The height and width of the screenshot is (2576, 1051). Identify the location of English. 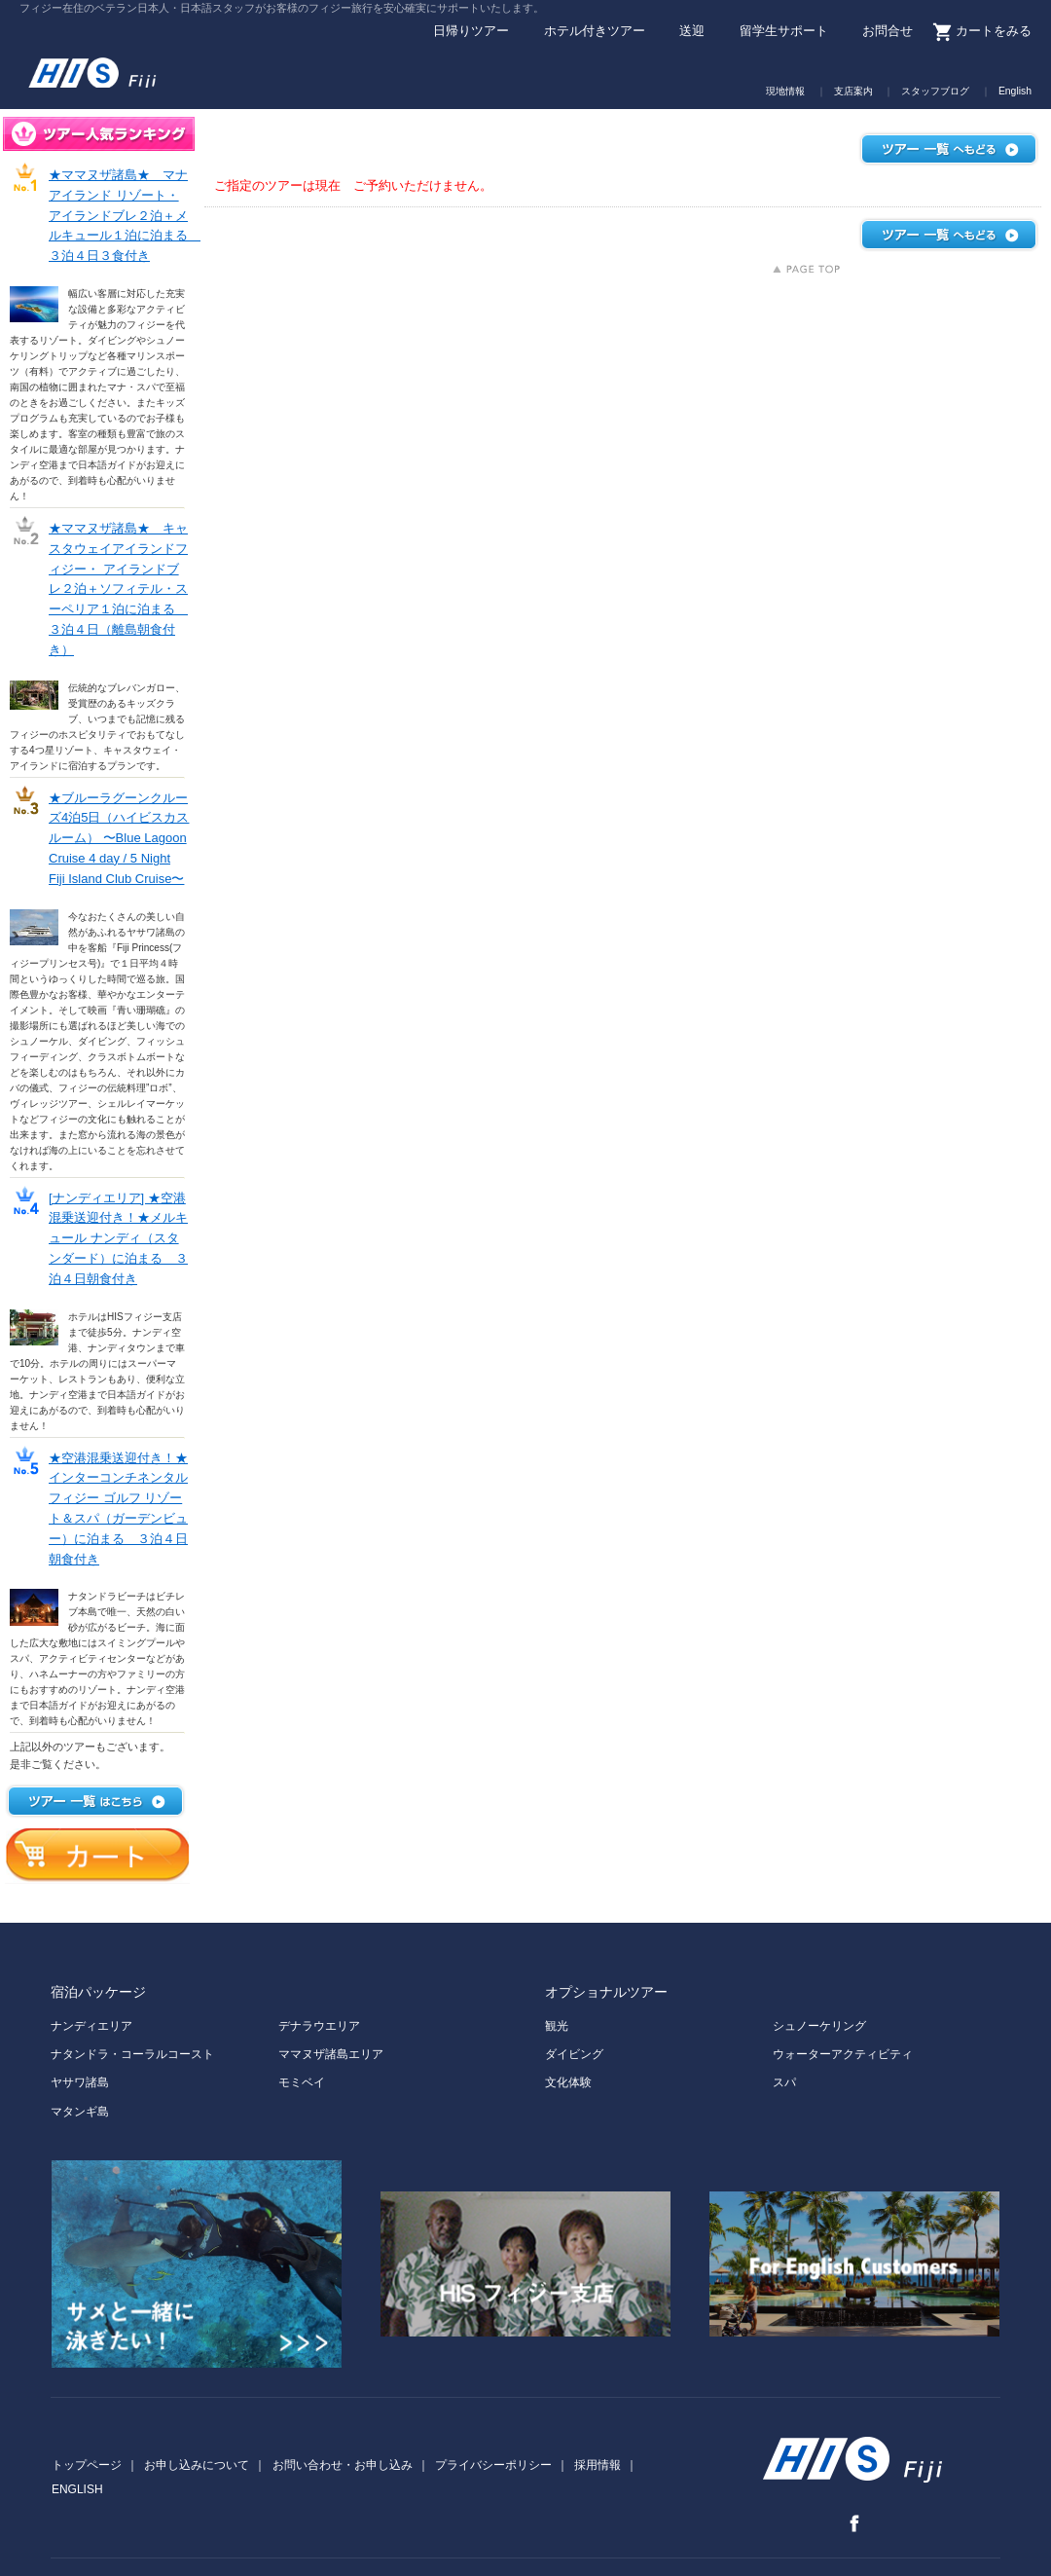
(1015, 92).